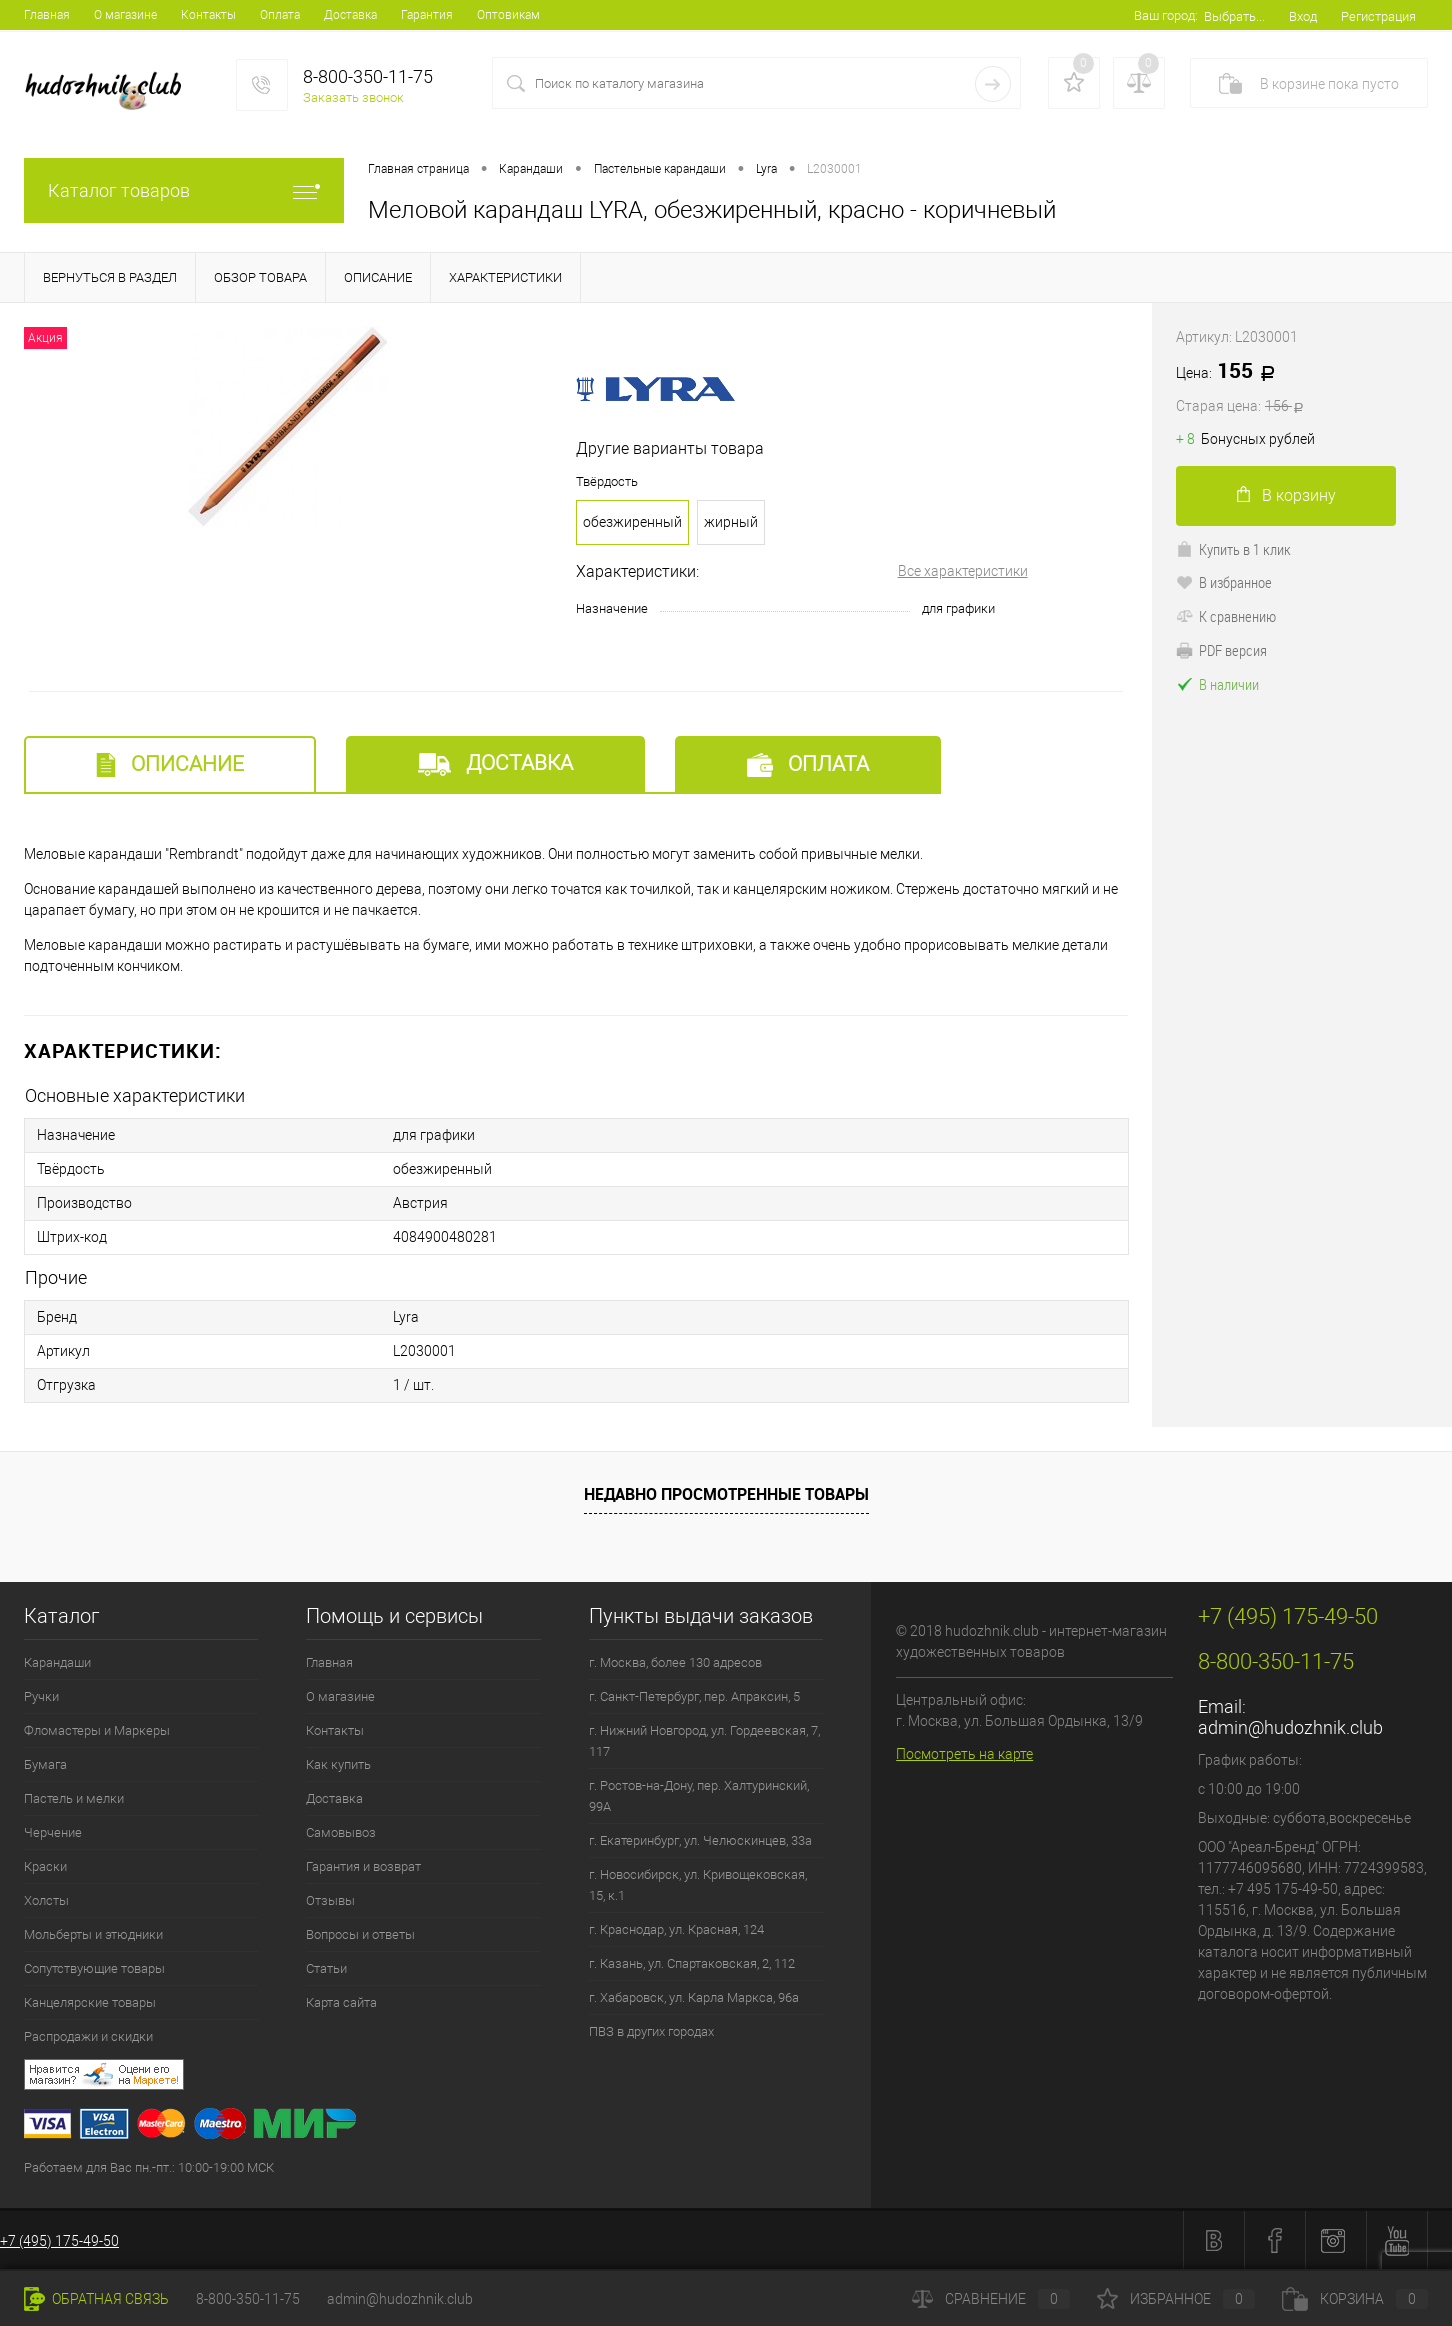 The width and height of the screenshot is (1452, 2326). I want to click on В избранное, so click(1224, 582).